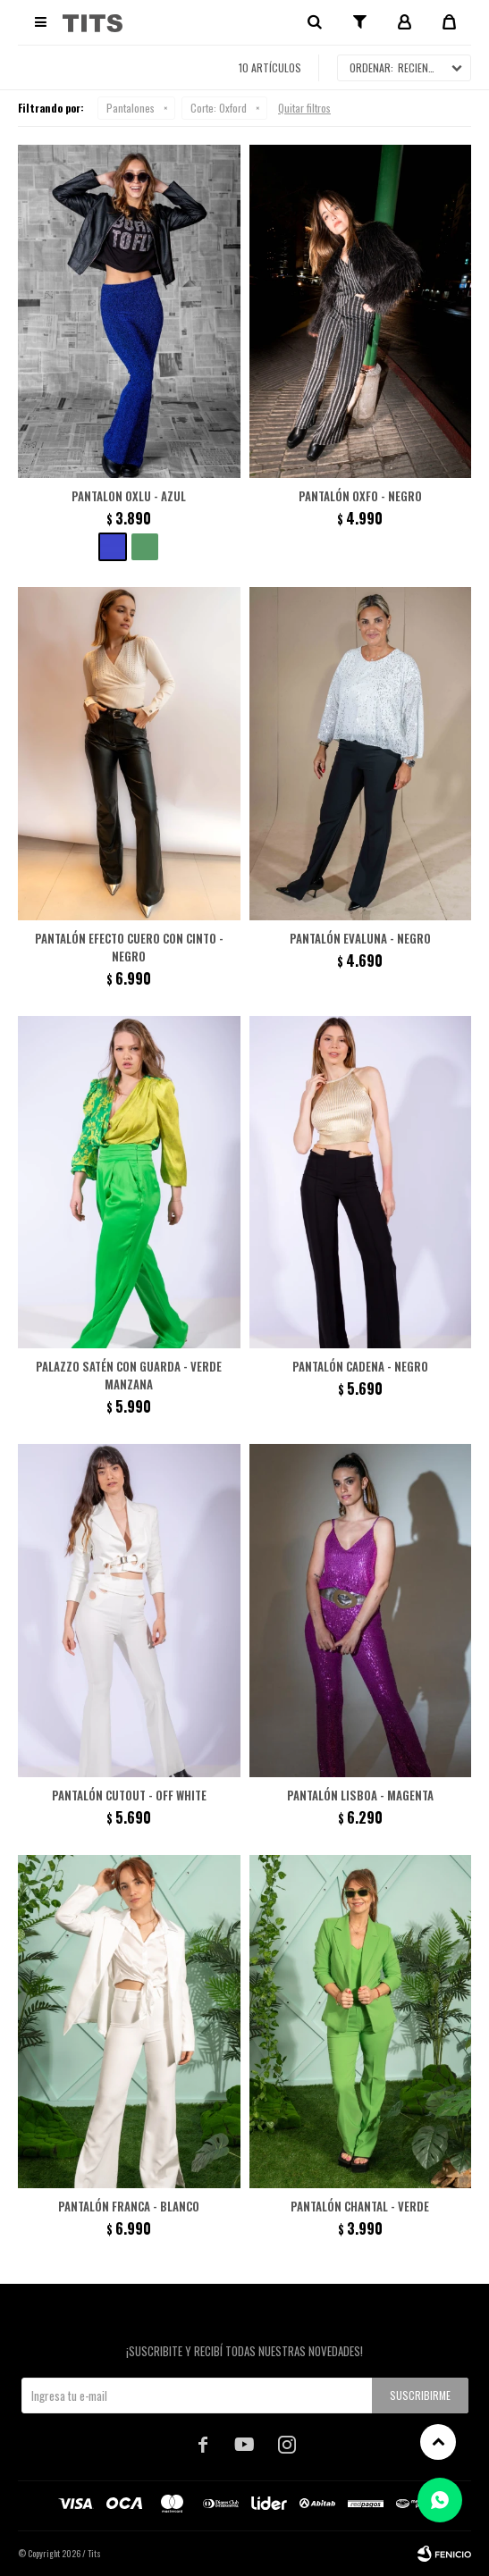 The width and height of the screenshot is (489, 2576). Describe the element at coordinates (129, 496) in the screenshot. I see `Pantalon Oxlu - Azul` at that location.